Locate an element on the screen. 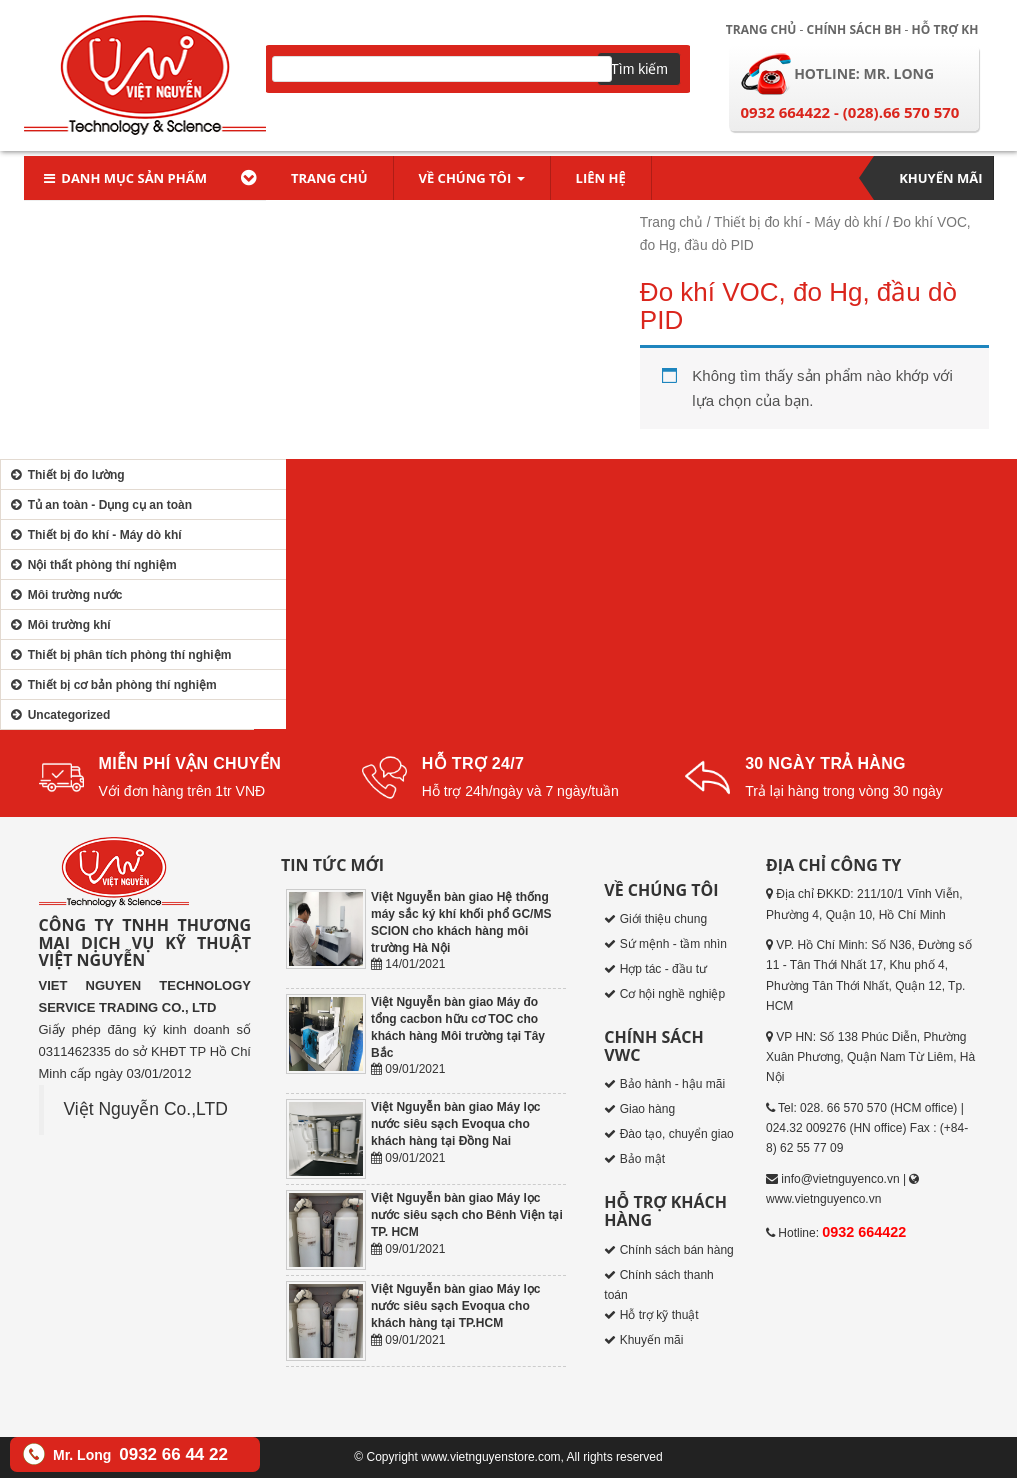 This screenshot has width=1017, height=1478. Uncategorized is located at coordinates (58, 715).